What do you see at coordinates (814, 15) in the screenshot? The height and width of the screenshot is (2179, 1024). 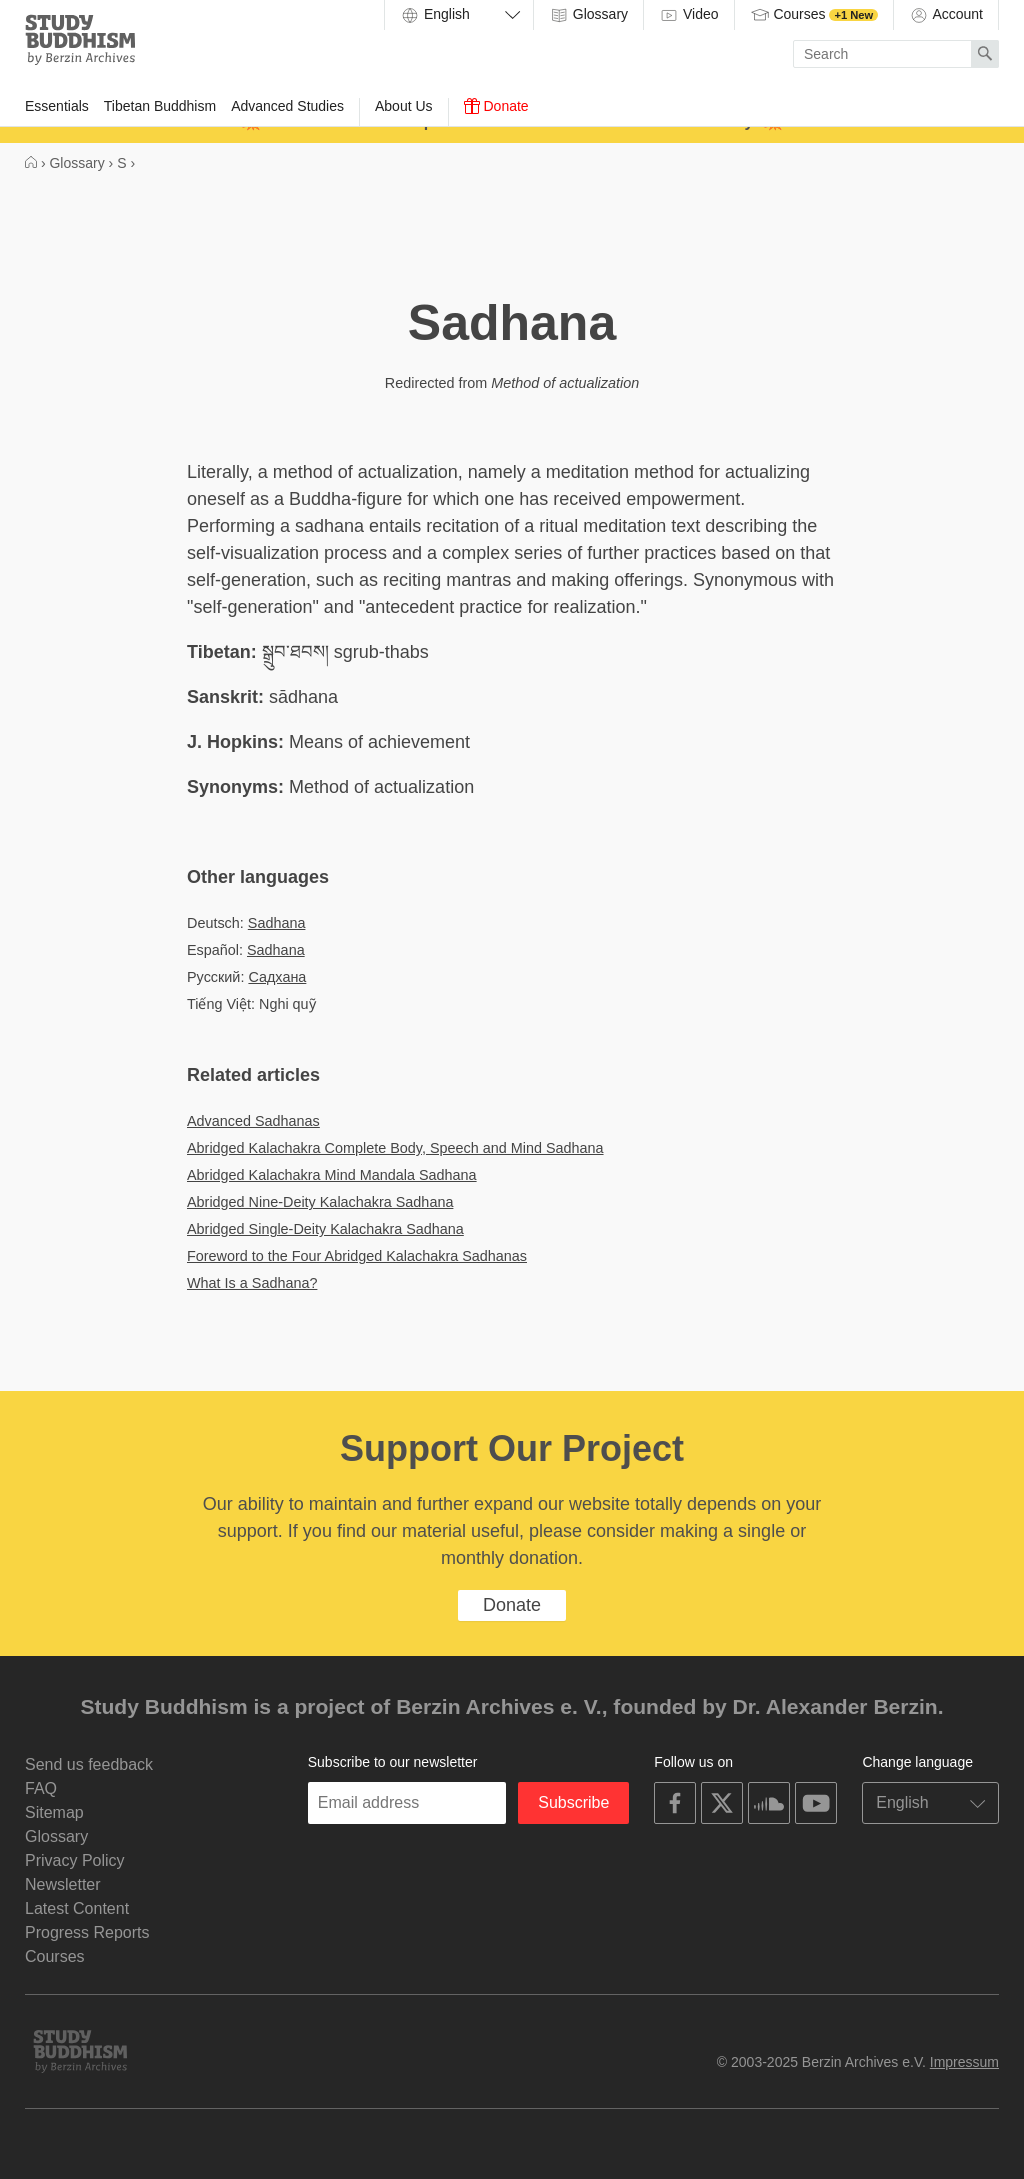 I see `Courses` at bounding box center [814, 15].